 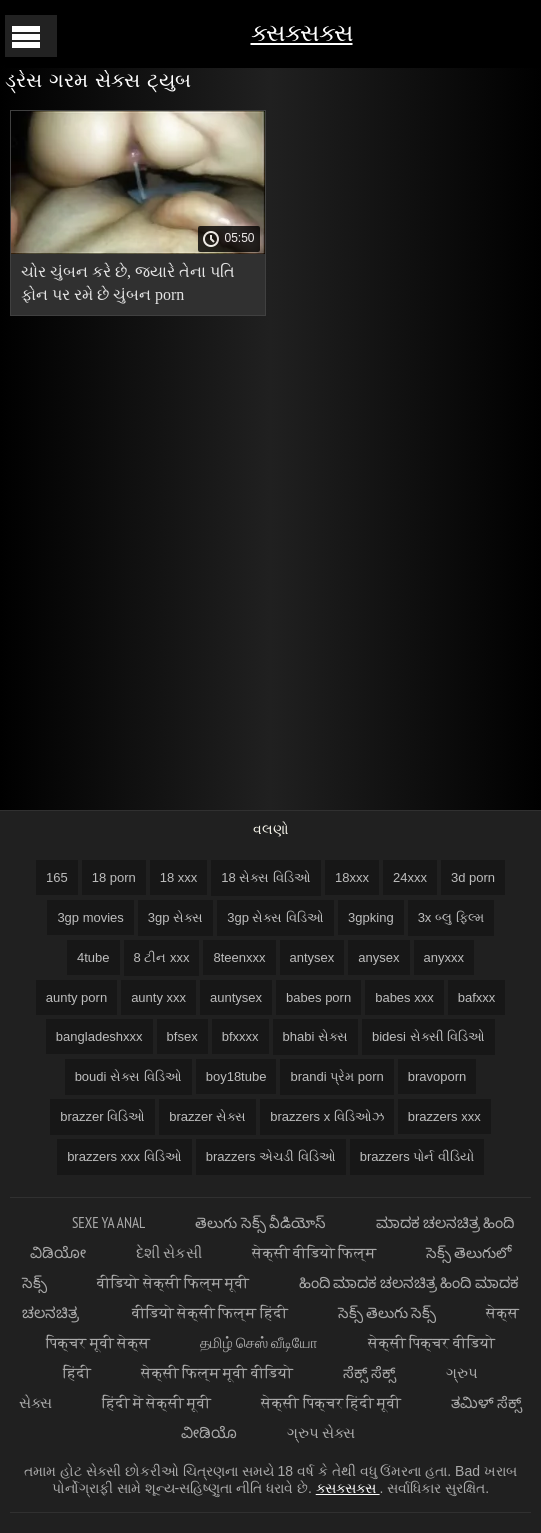 What do you see at coordinates (114, 877) in the screenshot?
I see `18 porn` at bounding box center [114, 877].